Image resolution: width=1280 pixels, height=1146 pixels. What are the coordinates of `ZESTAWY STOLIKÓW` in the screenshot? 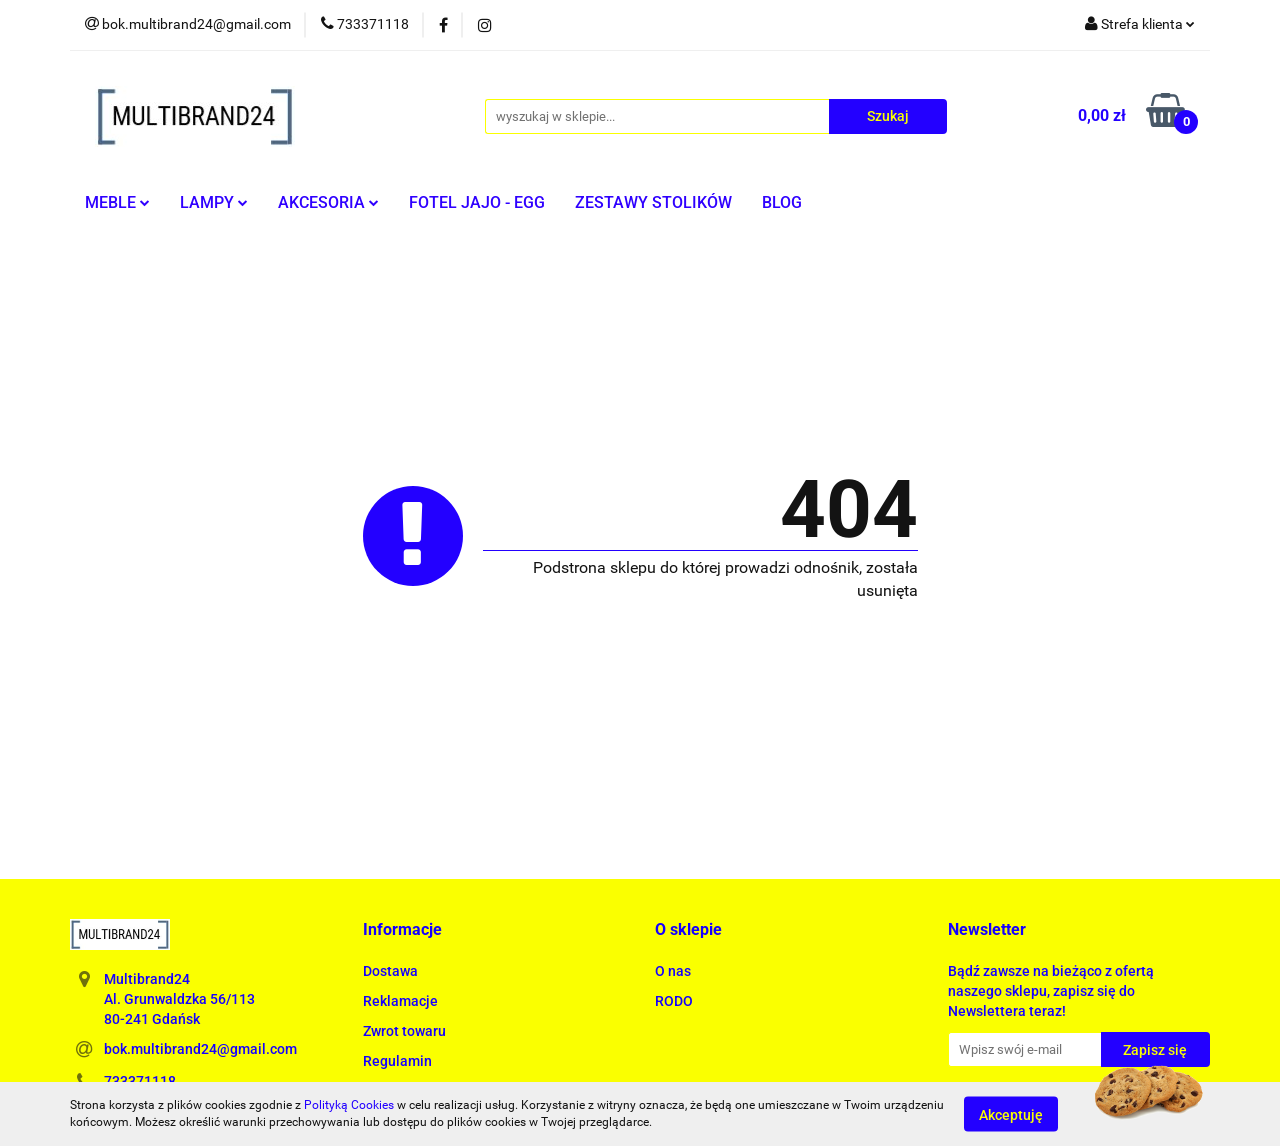 It's located at (653, 202).